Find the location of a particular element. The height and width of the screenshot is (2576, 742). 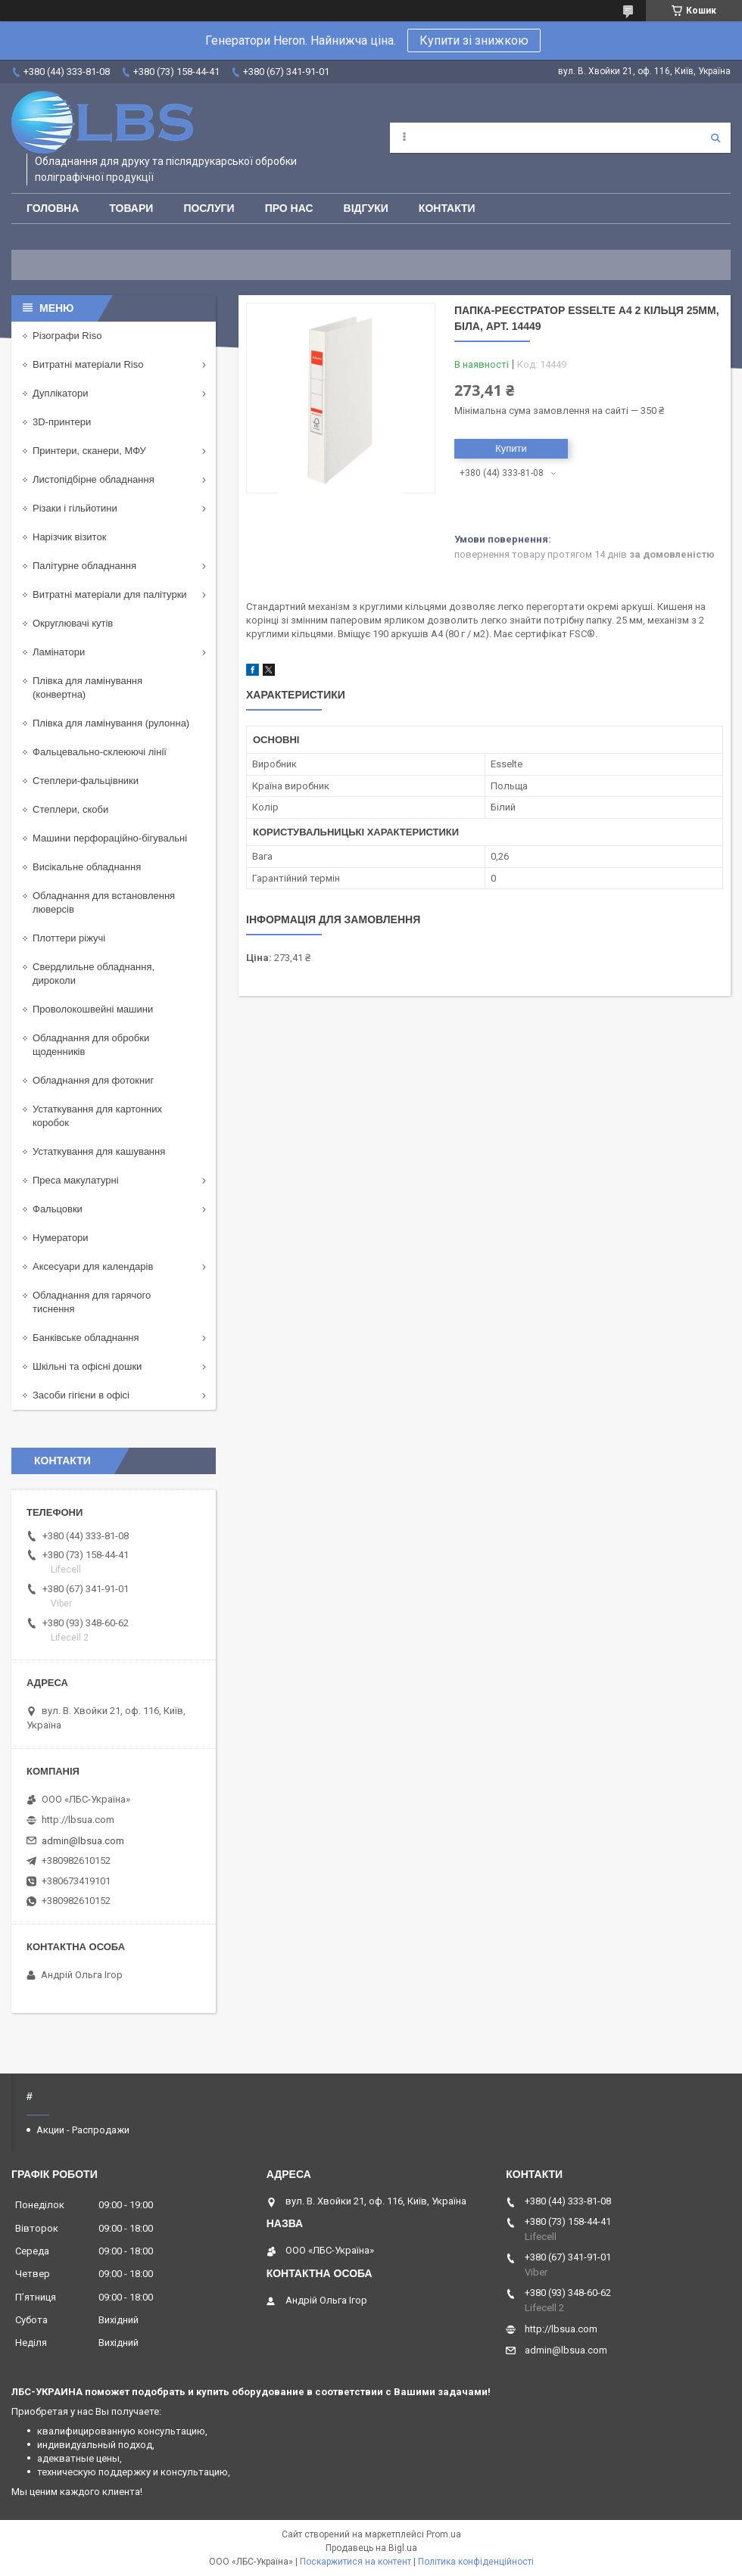

Плоттери ріжучі is located at coordinates (69, 938).